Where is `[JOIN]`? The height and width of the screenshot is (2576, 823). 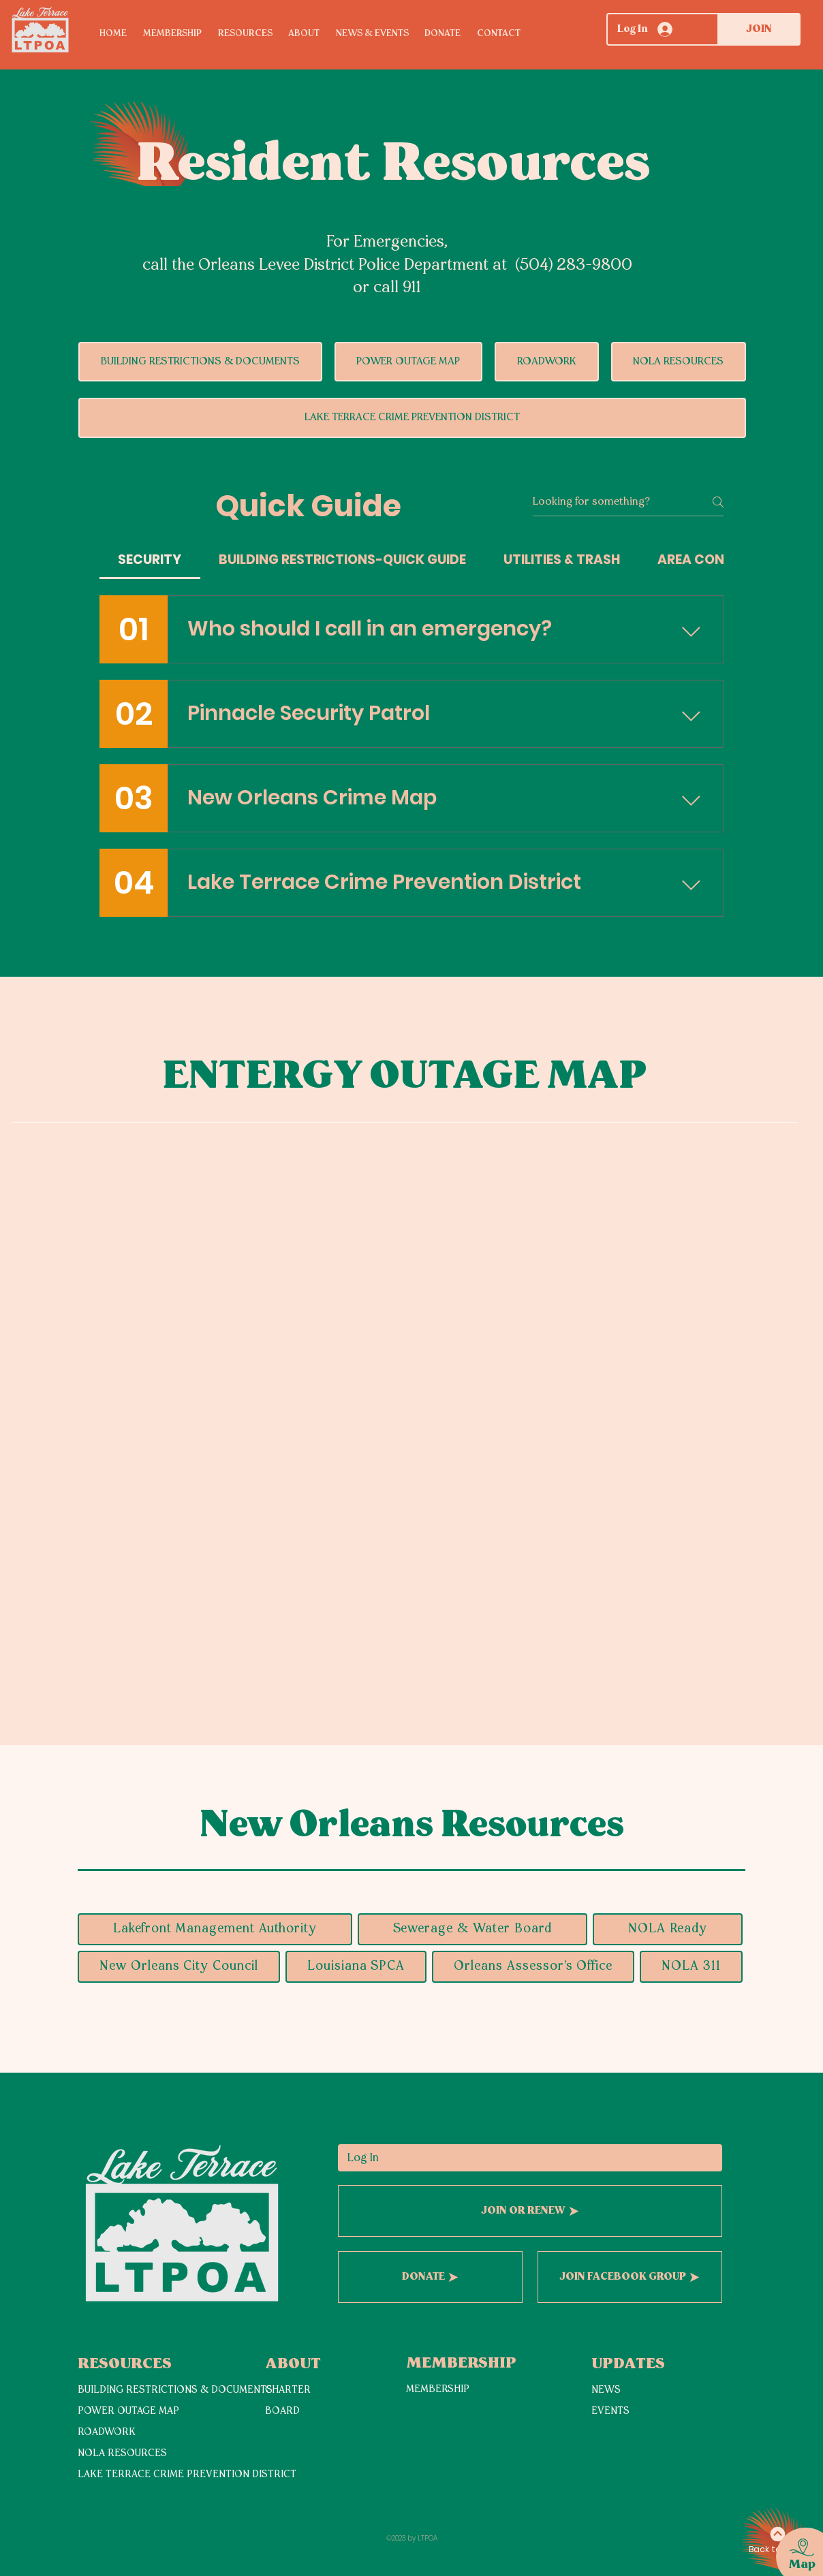
[JOIN] is located at coordinates (759, 29).